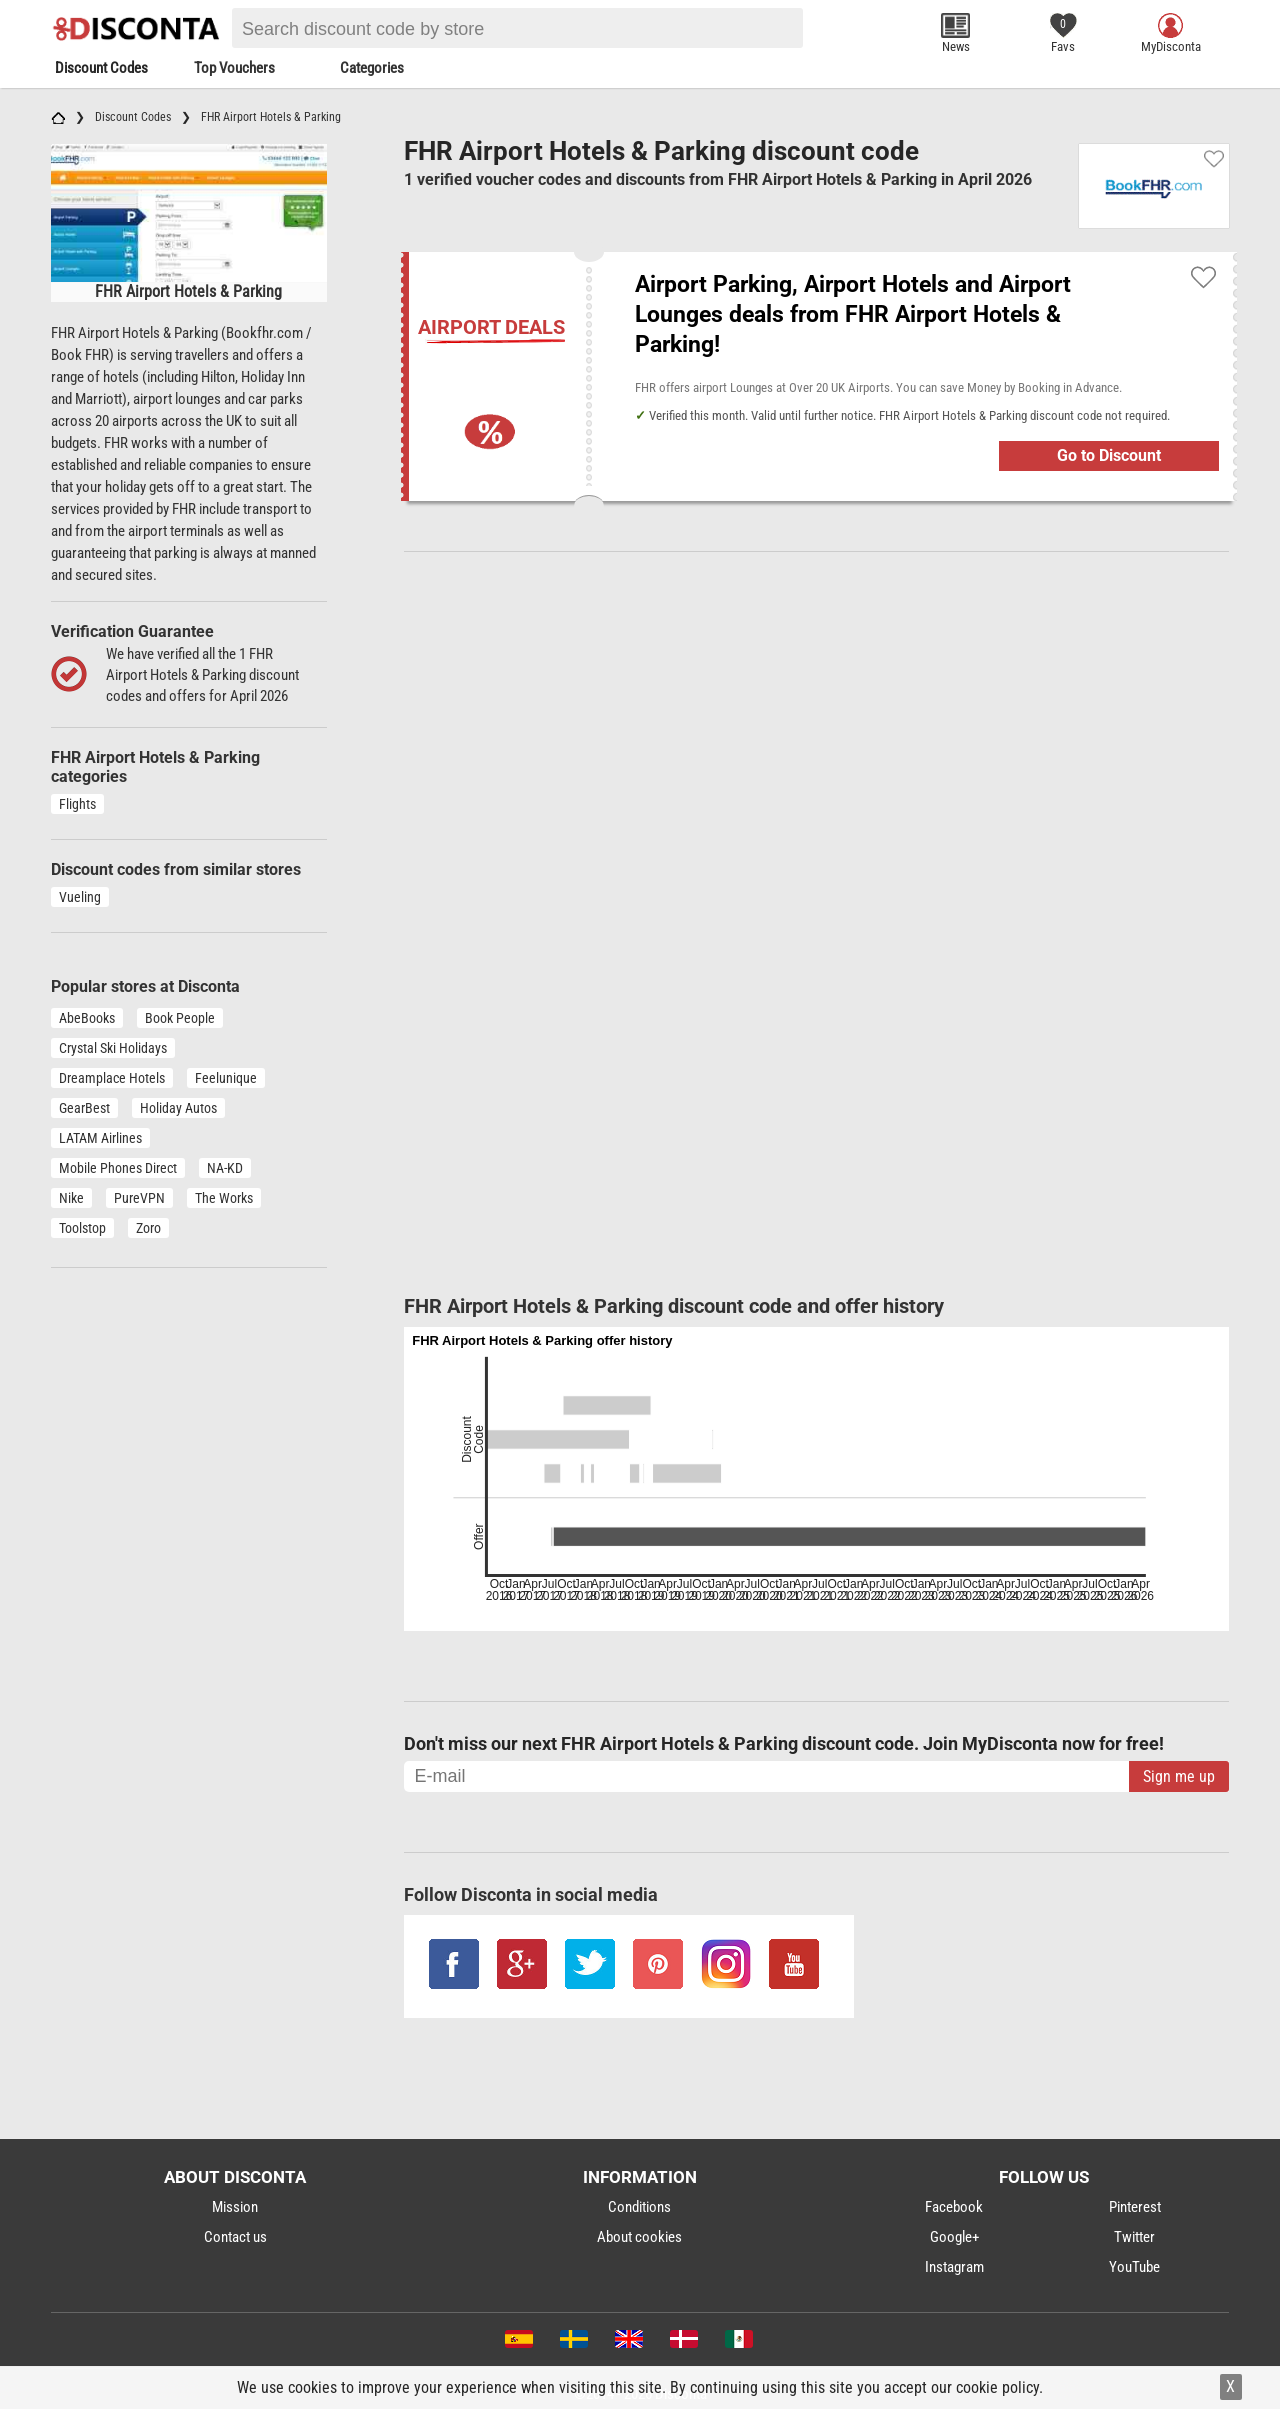  Describe the element at coordinates (954, 2207) in the screenshot. I see `Facebook` at that location.